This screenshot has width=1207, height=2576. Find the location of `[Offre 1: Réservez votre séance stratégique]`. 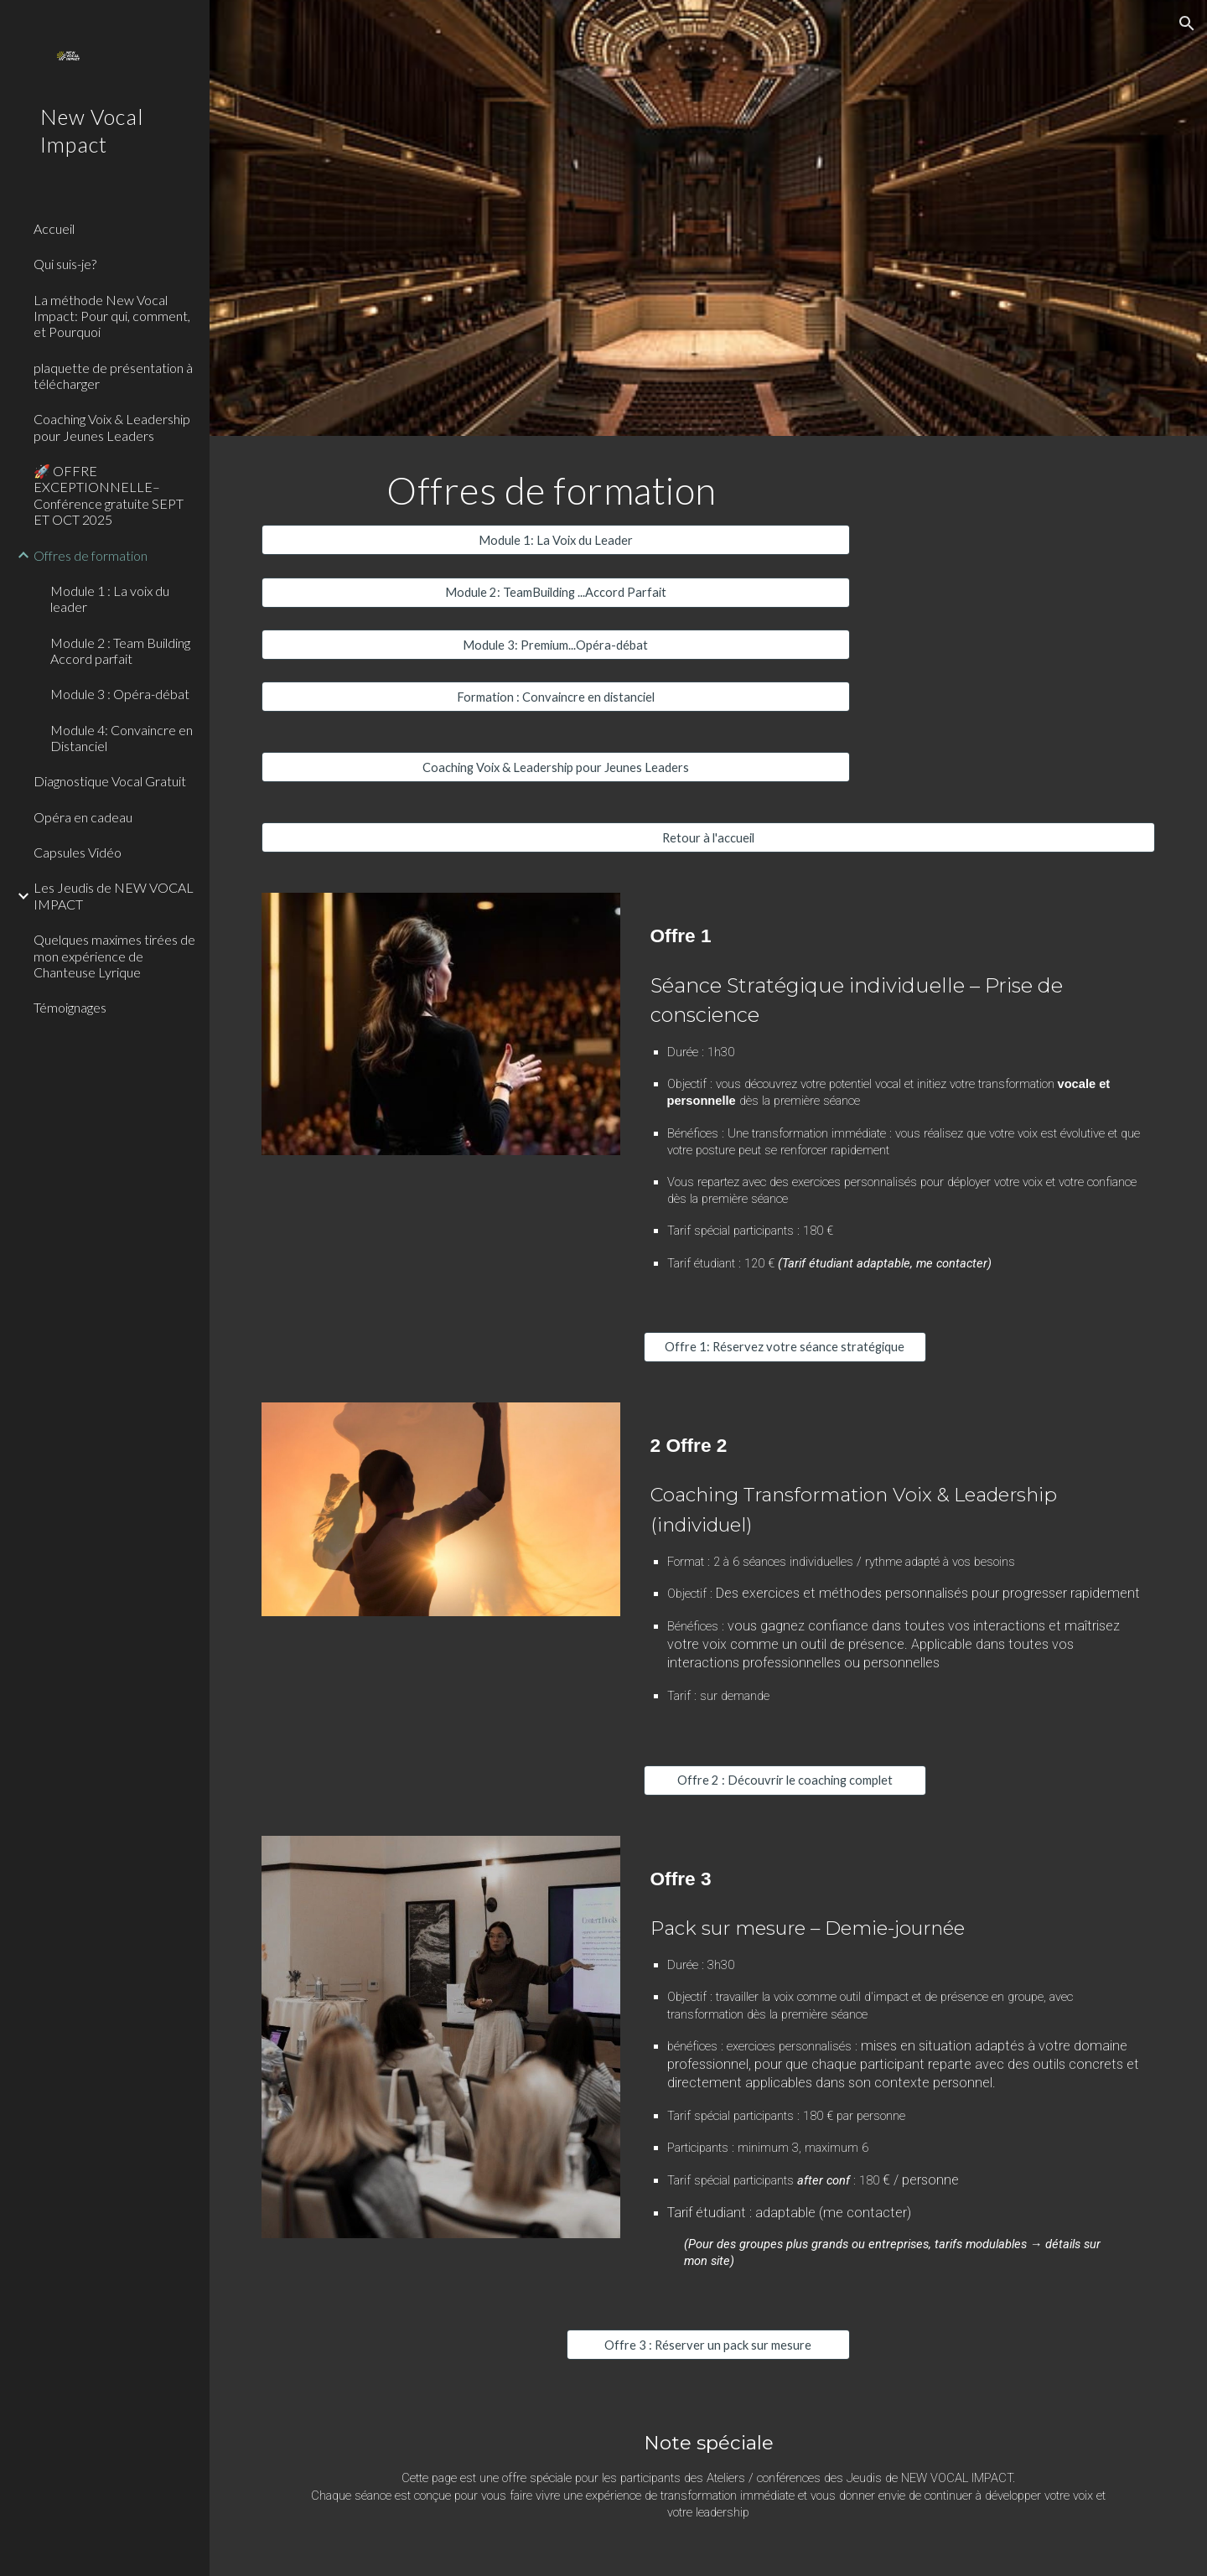

[Offre 1: Réservez votre séance stratégique] is located at coordinates (785, 1347).